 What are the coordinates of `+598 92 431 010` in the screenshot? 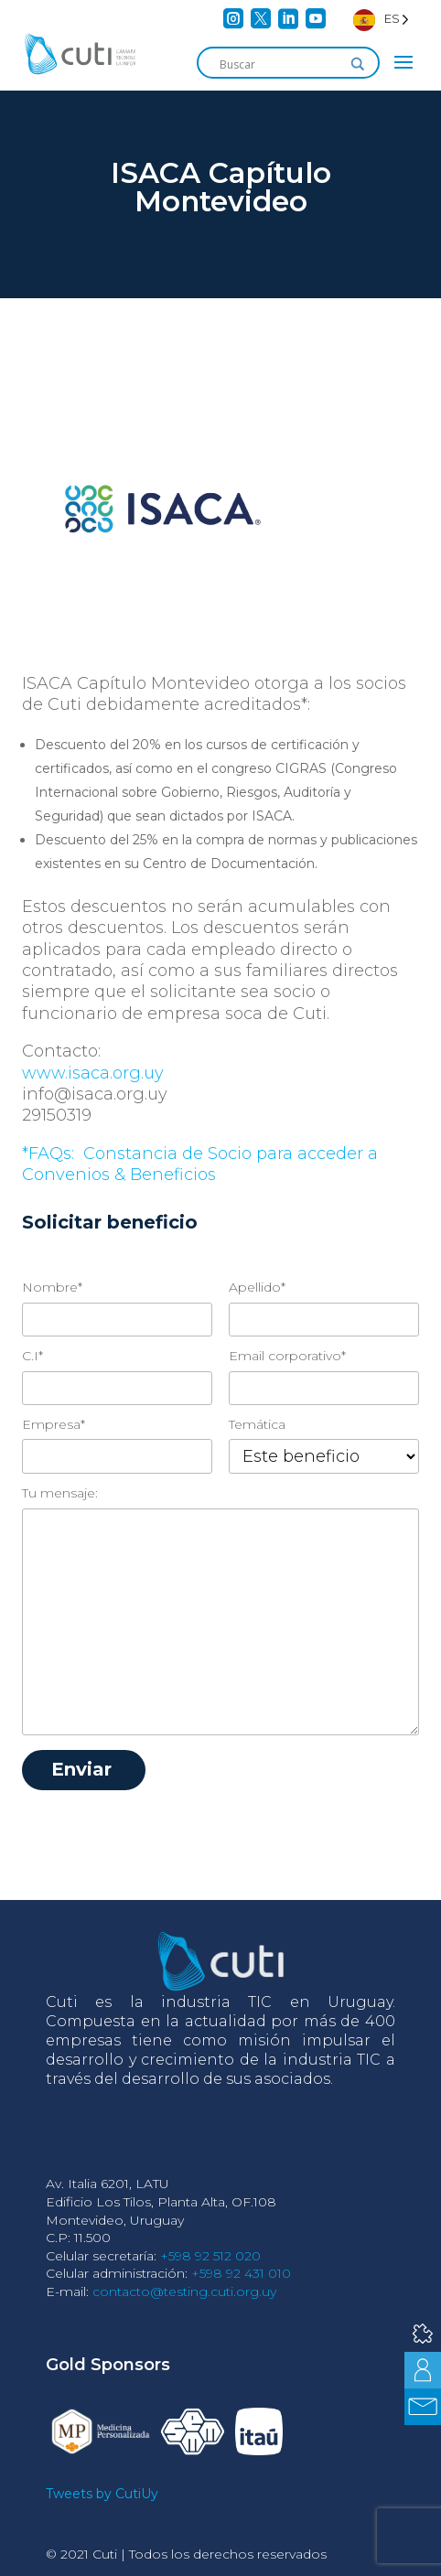 It's located at (241, 2273).